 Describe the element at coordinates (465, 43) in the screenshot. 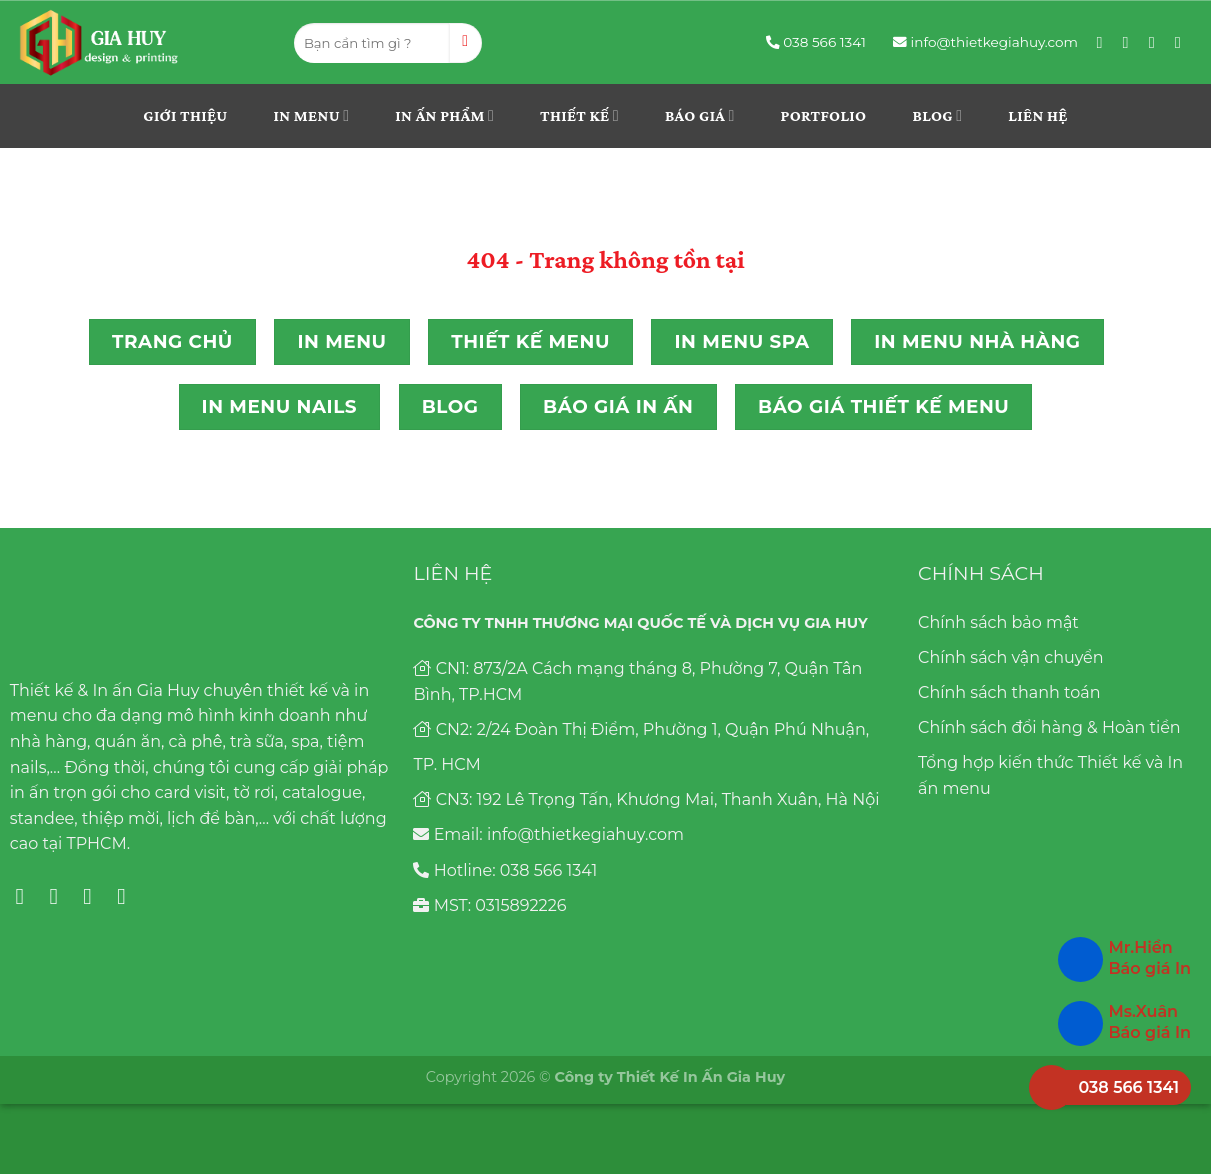

I see `[Submit]` at that location.